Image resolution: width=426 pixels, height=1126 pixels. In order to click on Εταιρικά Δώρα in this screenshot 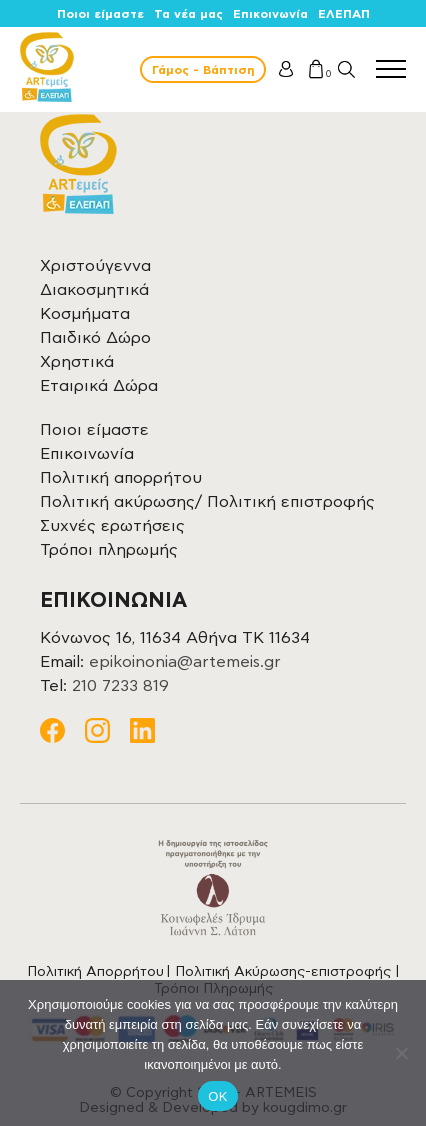, I will do `click(99, 386)`.